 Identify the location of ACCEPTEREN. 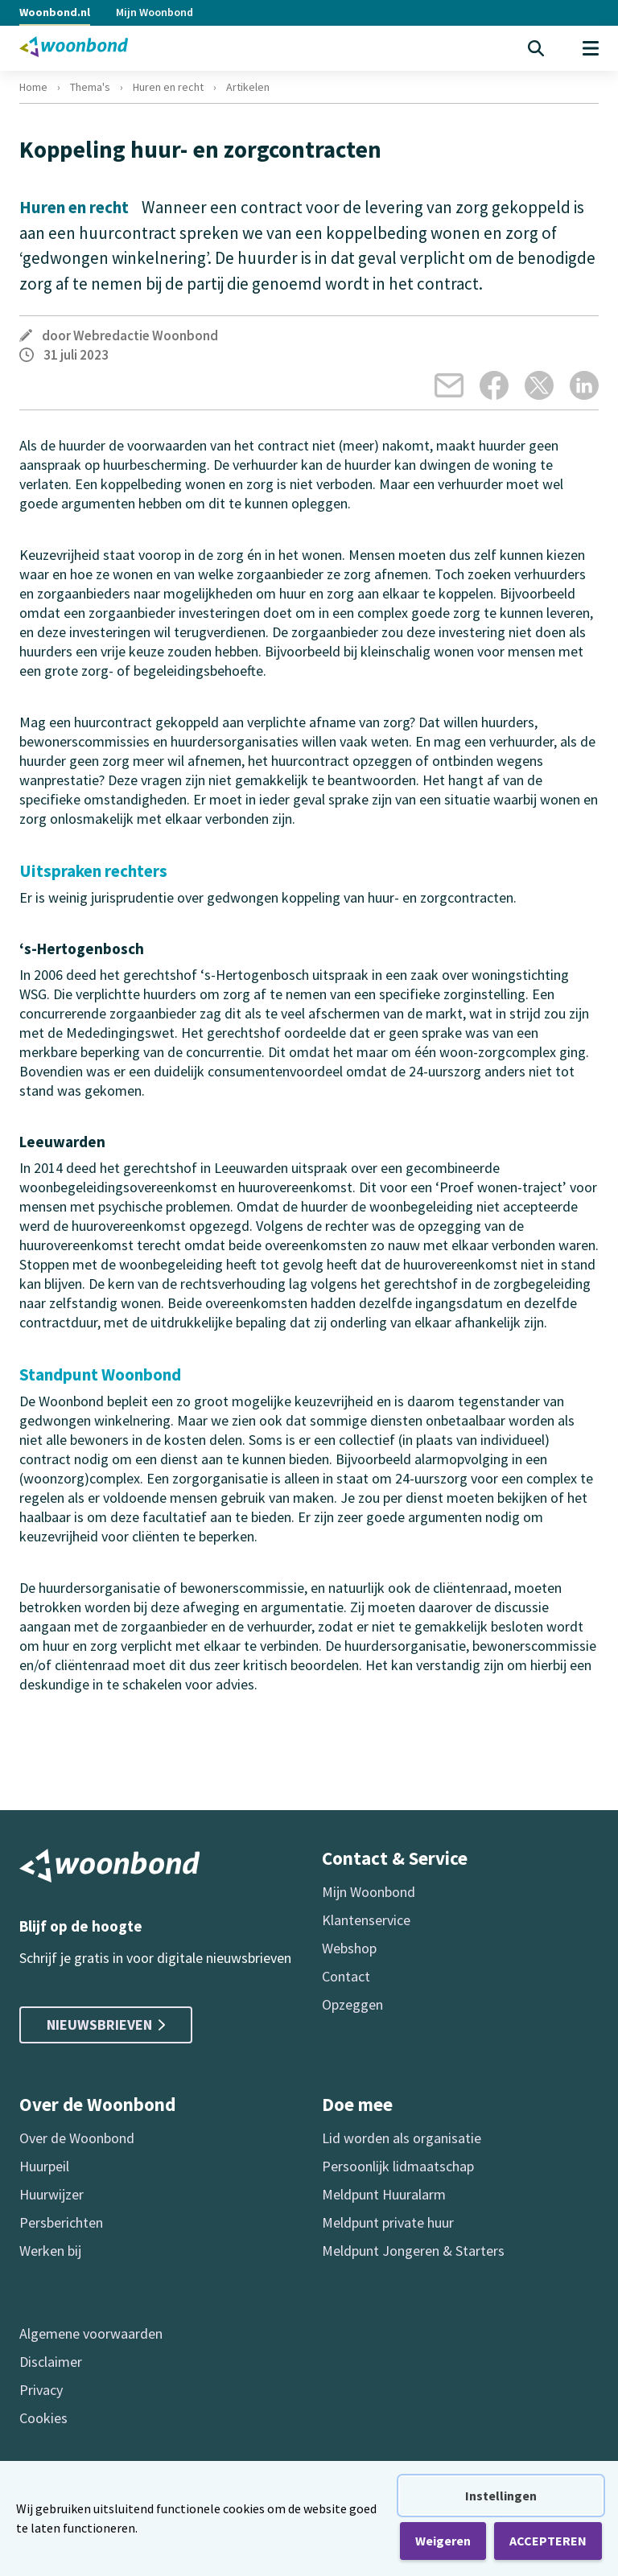
(548, 2541).